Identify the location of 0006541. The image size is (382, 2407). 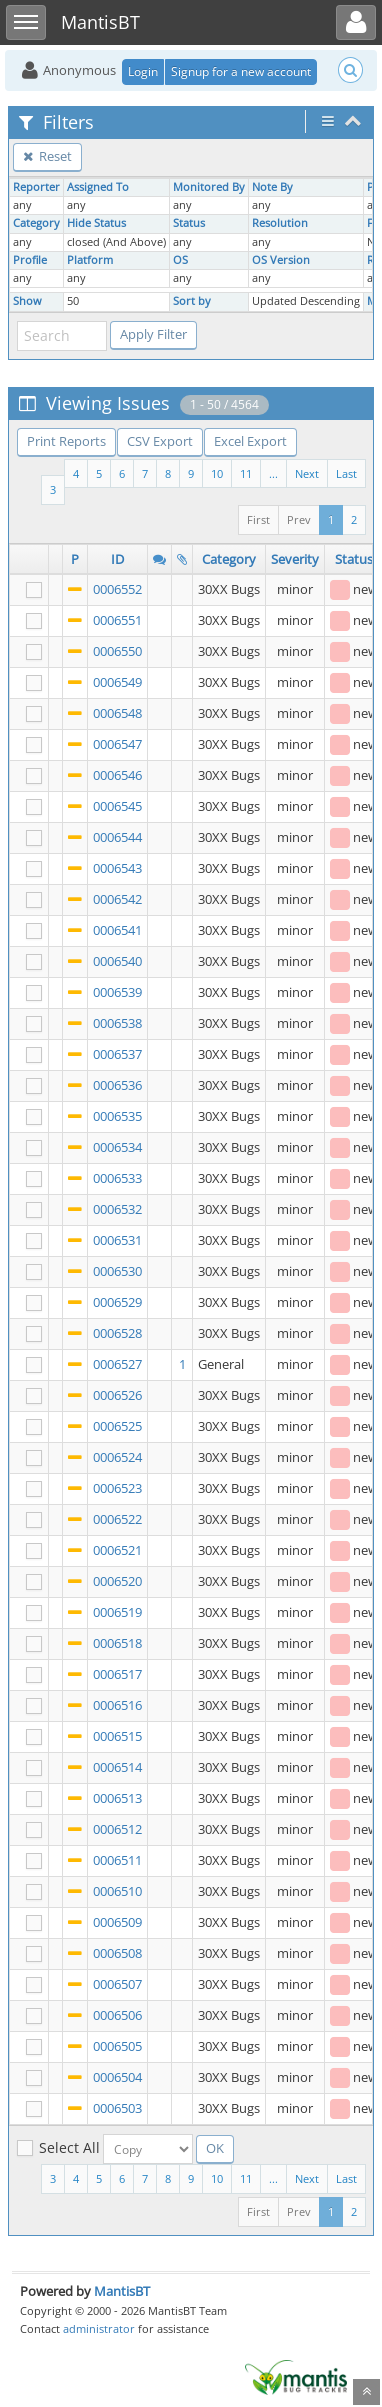
(117, 930).